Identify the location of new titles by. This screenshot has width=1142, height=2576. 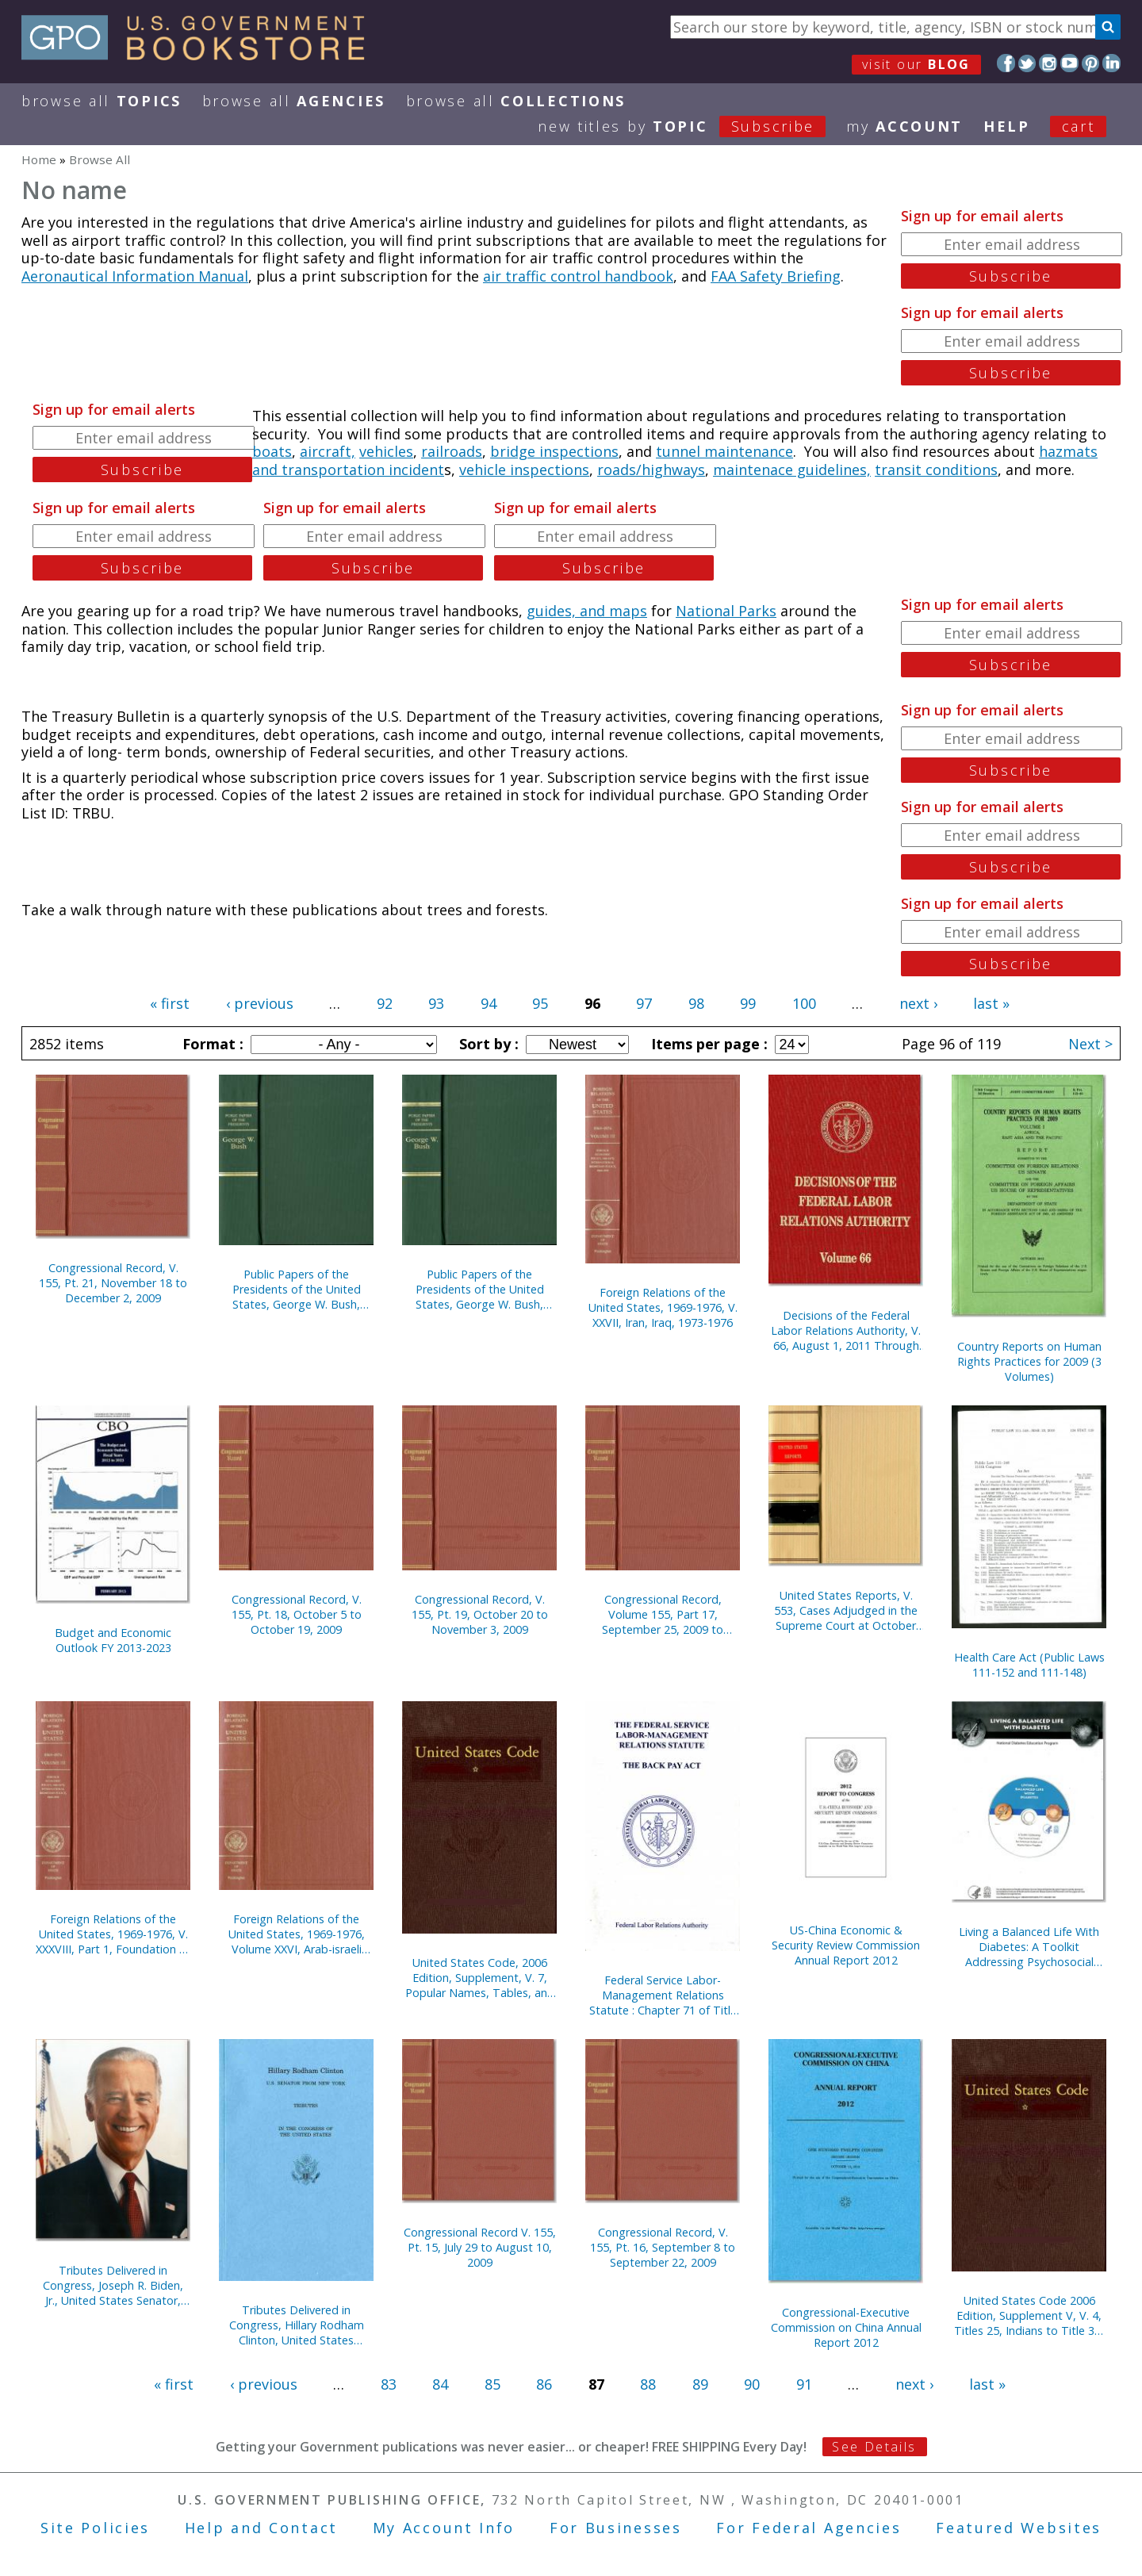
(692, 126).